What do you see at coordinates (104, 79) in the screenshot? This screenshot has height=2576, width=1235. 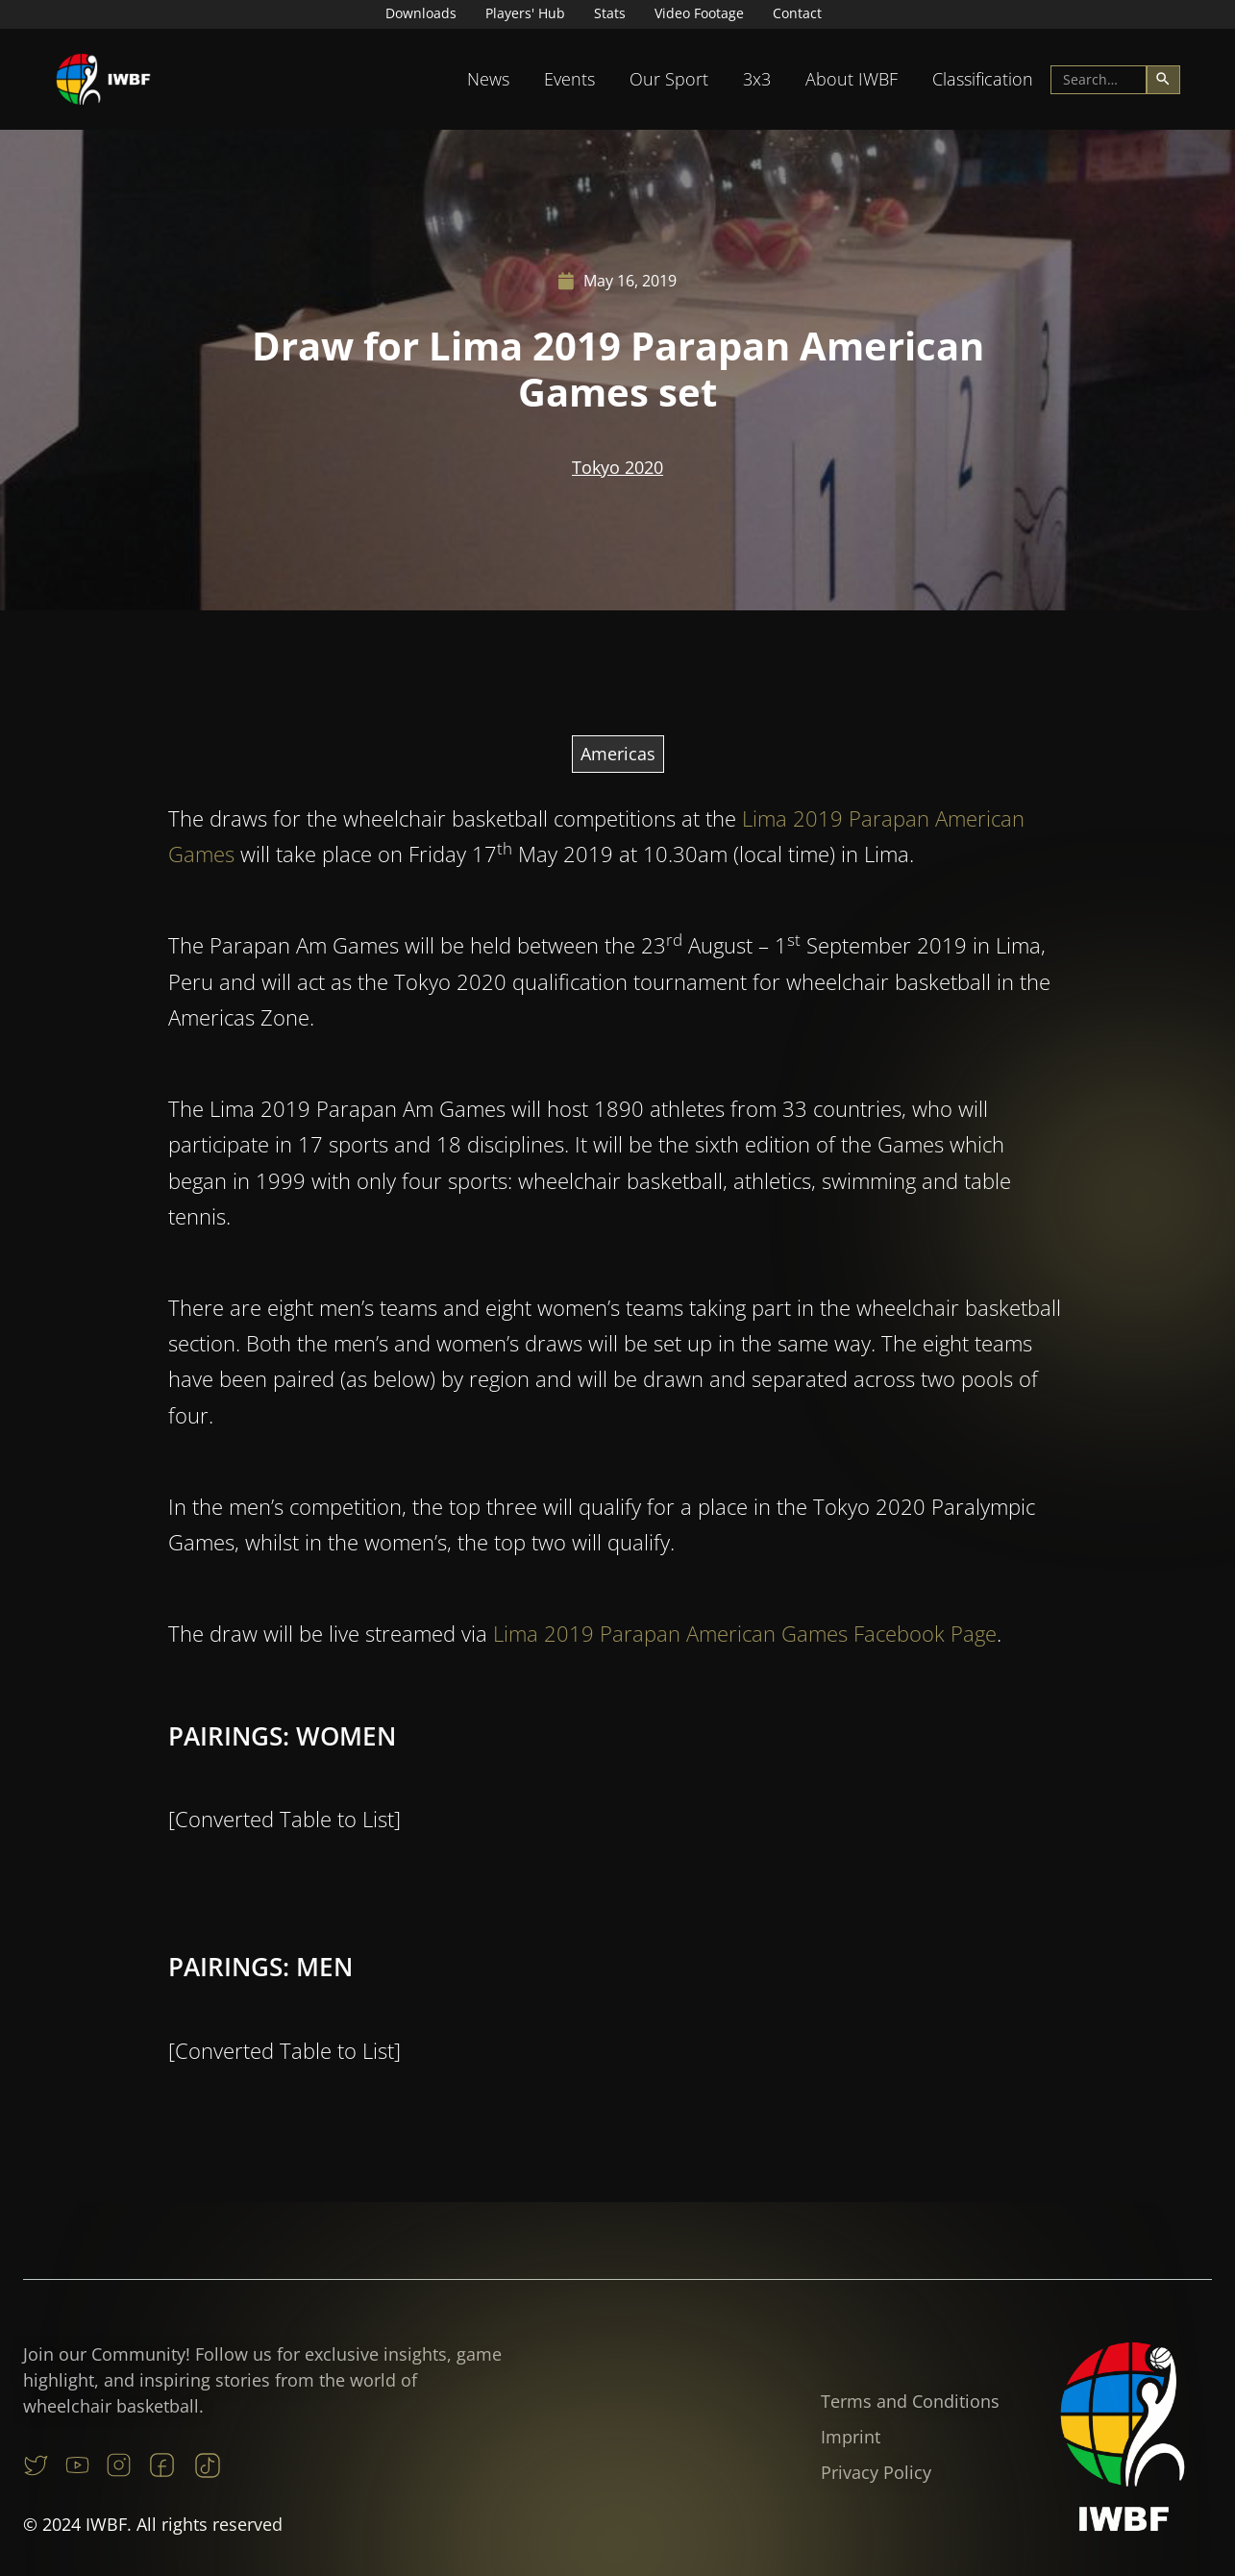 I see `[home]` at bounding box center [104, 79].